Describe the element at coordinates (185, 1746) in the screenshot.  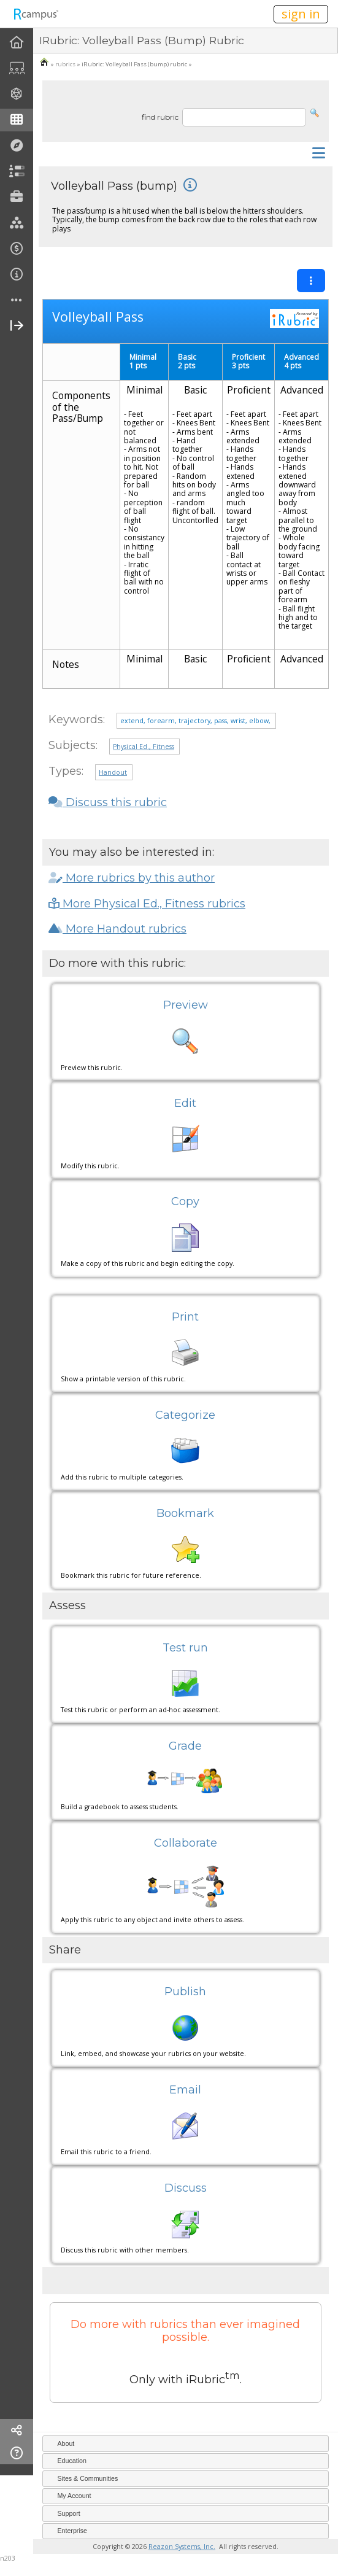
I see `Grade` at that location.